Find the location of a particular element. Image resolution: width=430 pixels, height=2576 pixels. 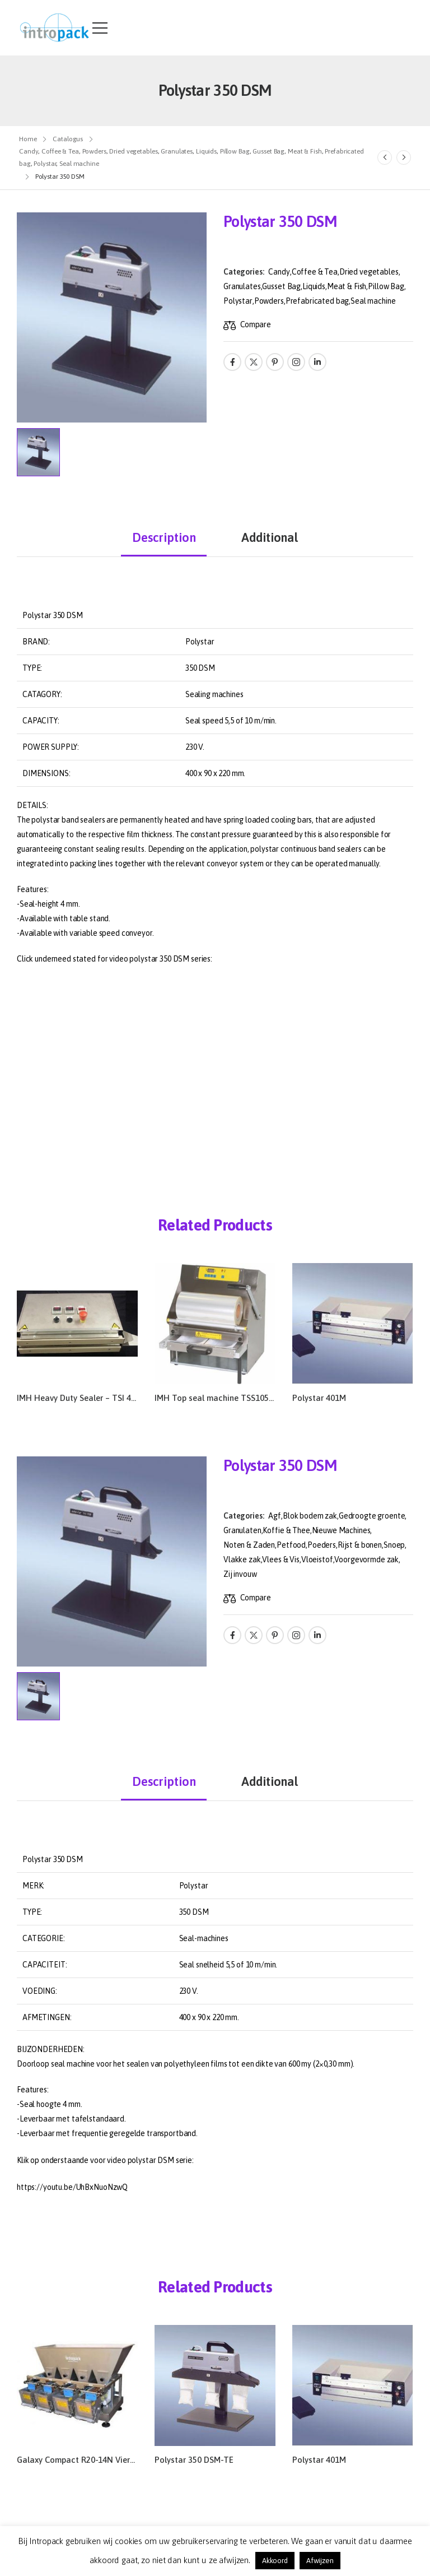

Meat & Fish [Breadcrumb] is located at coordinates (305, 151).